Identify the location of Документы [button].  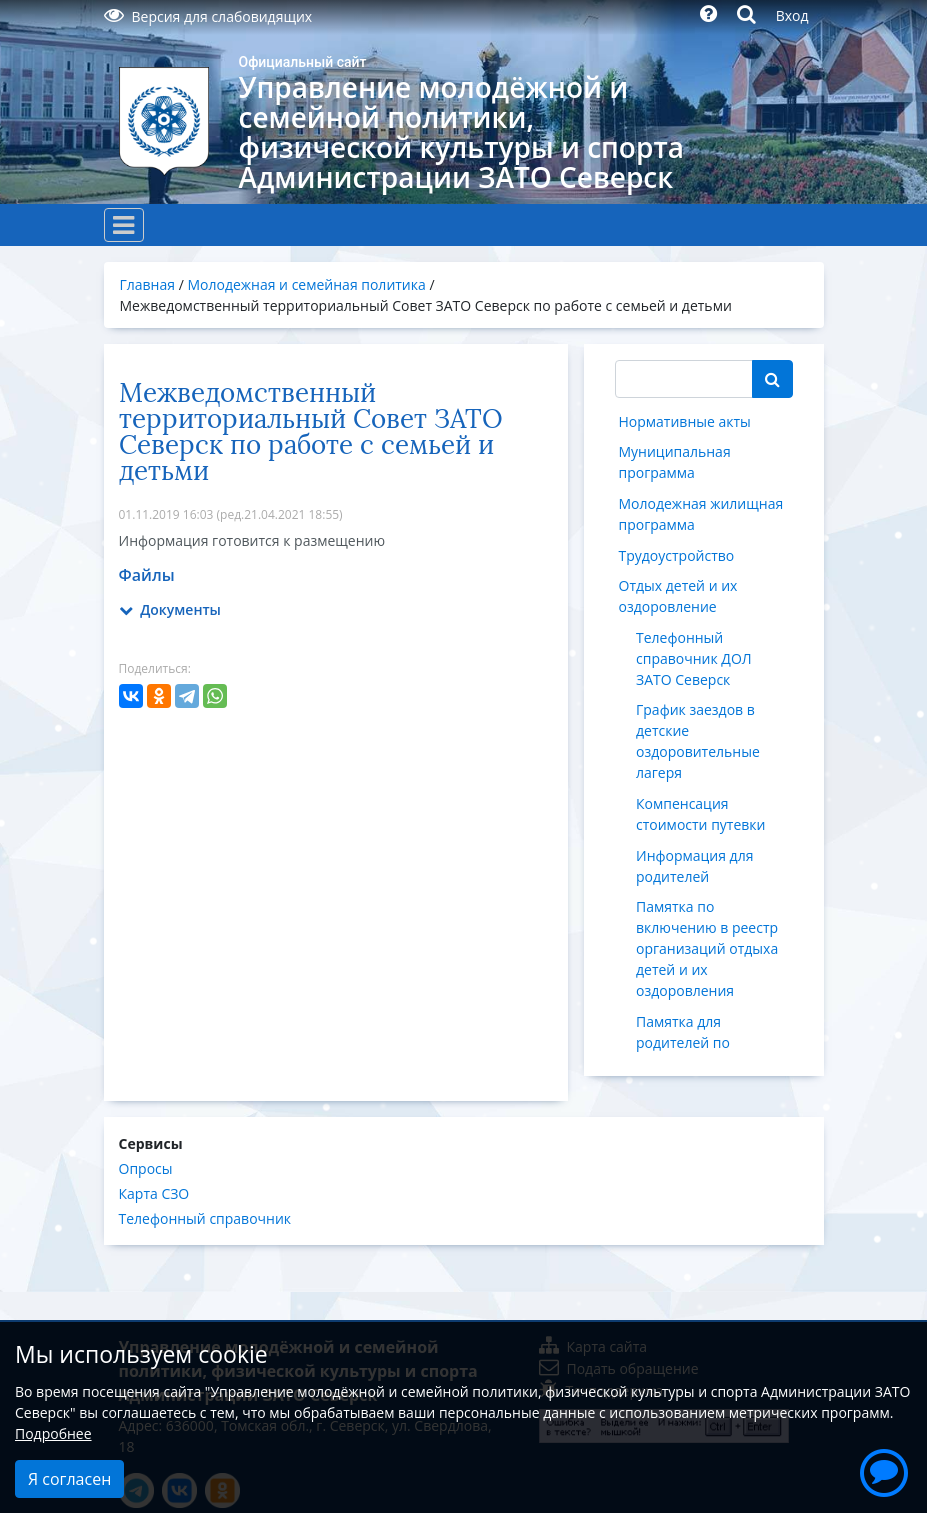
(170, 609).